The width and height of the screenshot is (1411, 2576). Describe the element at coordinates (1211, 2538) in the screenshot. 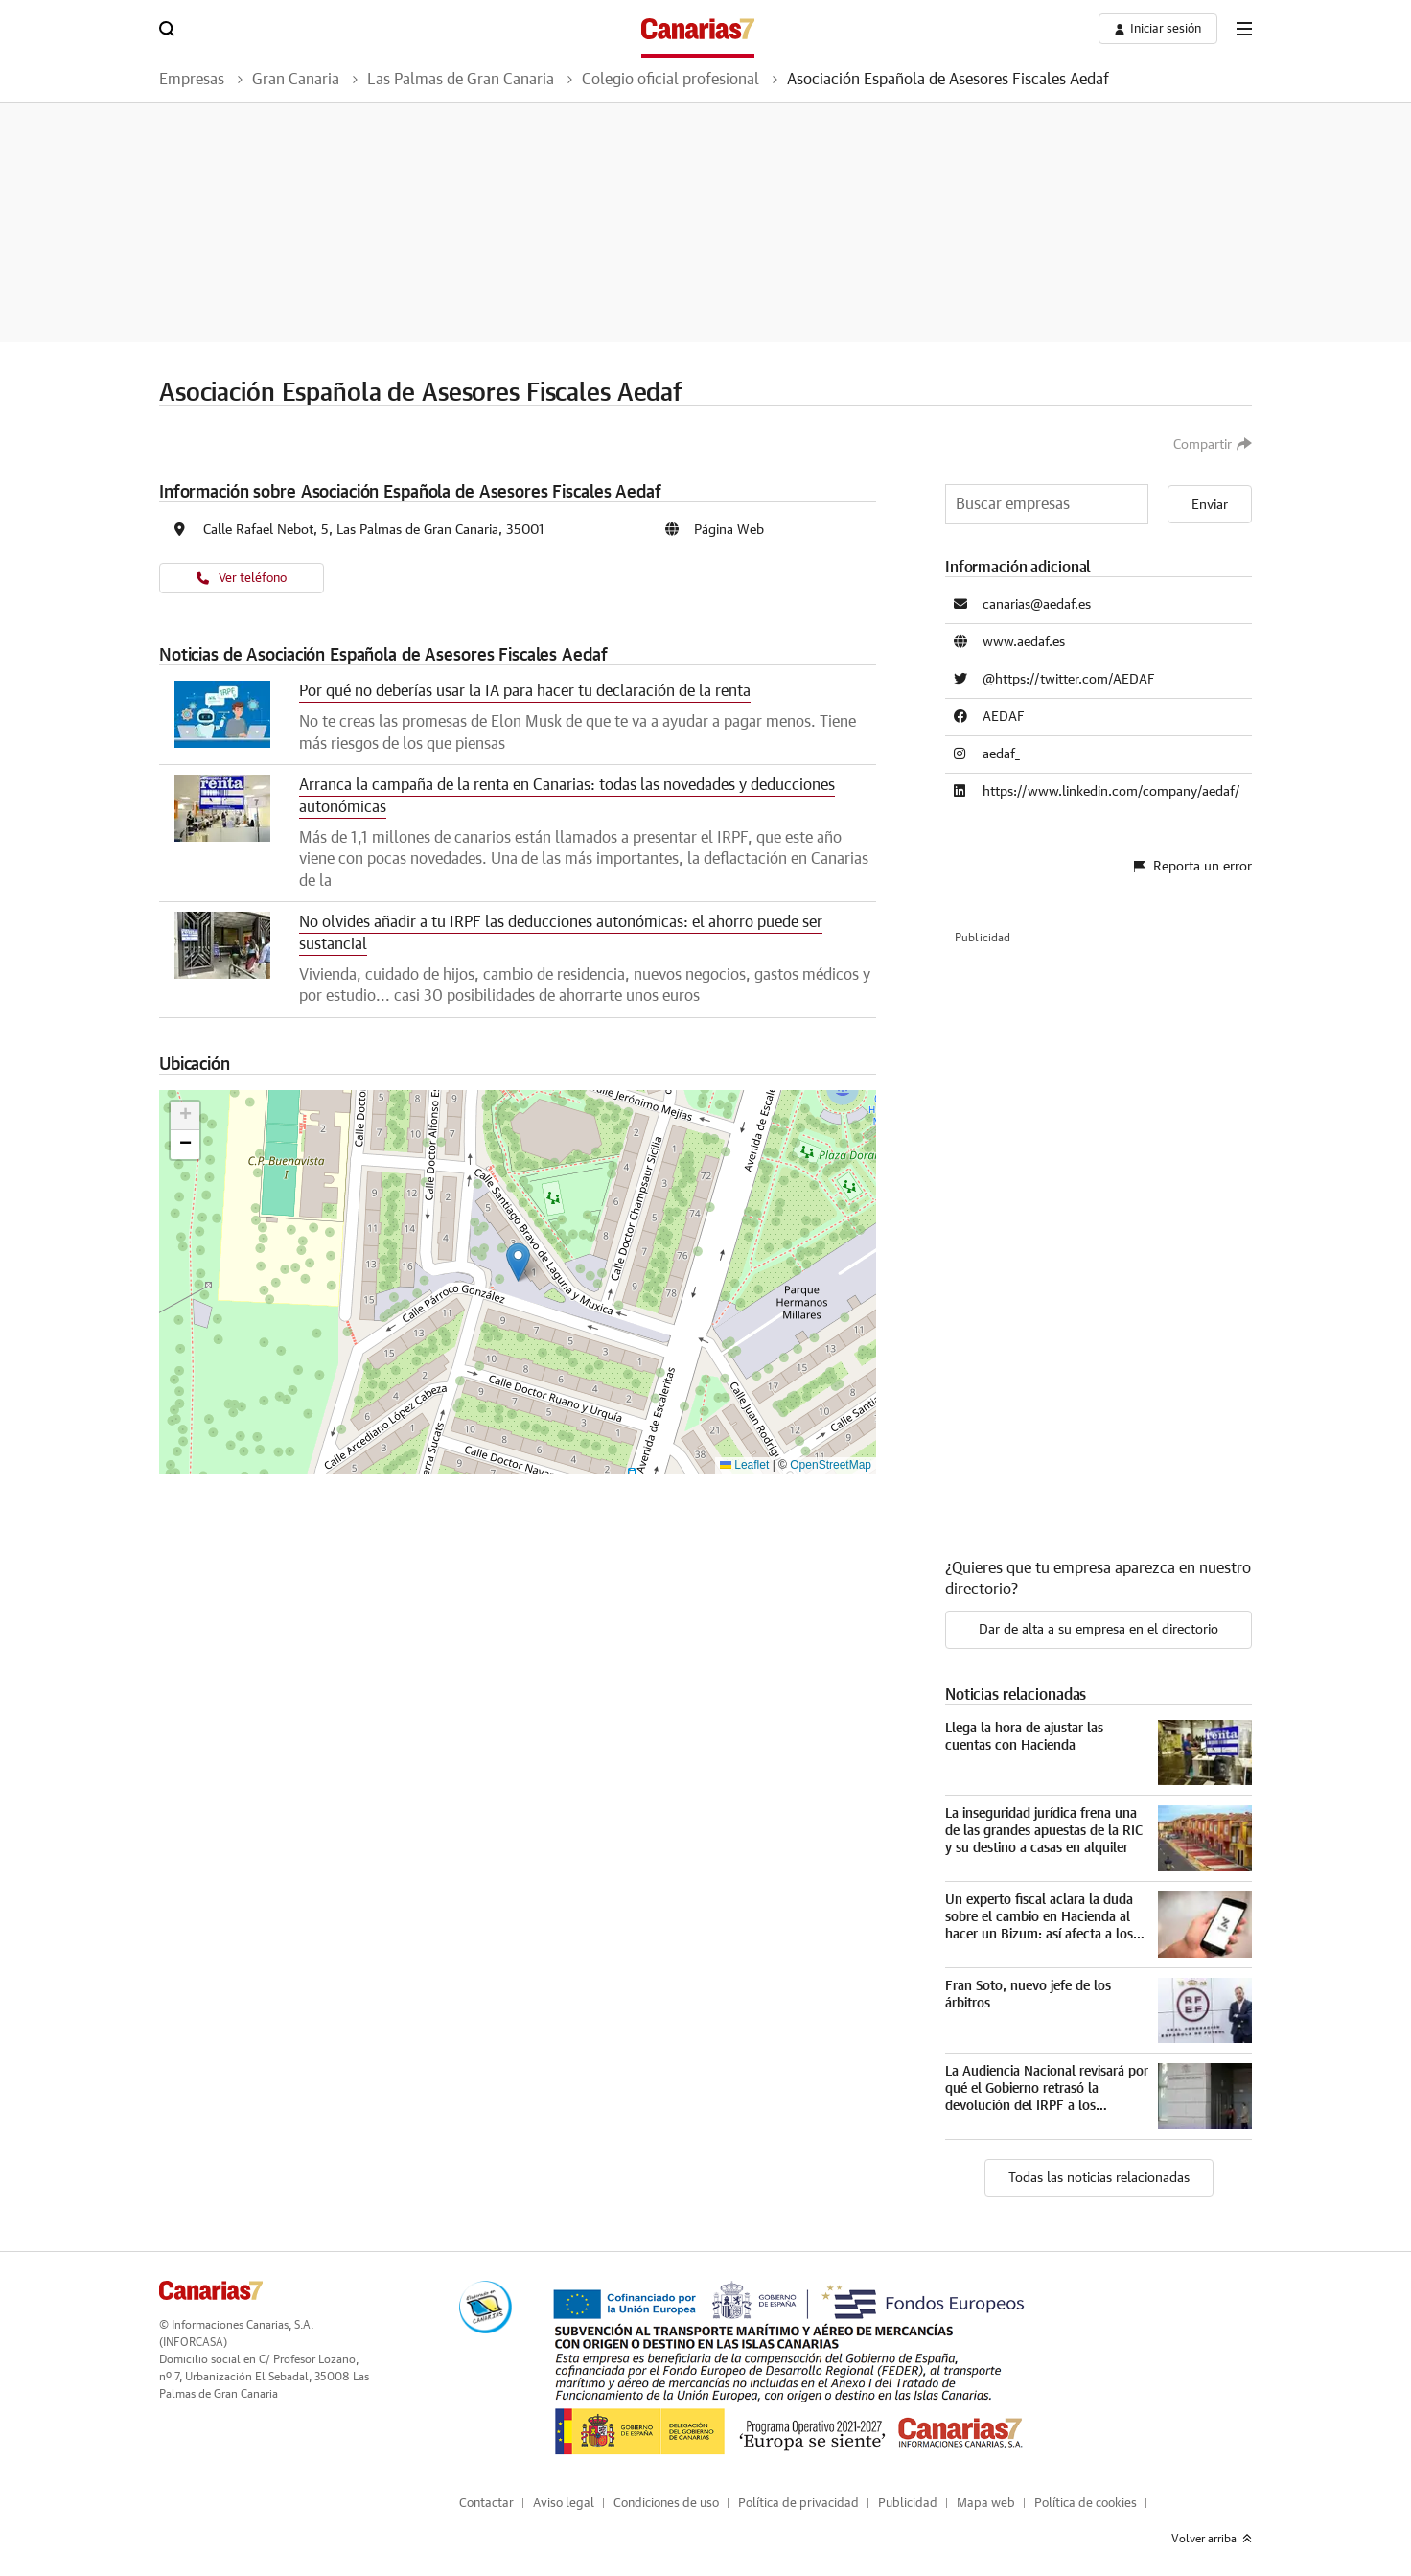

I see `Volver arriba` at that location.